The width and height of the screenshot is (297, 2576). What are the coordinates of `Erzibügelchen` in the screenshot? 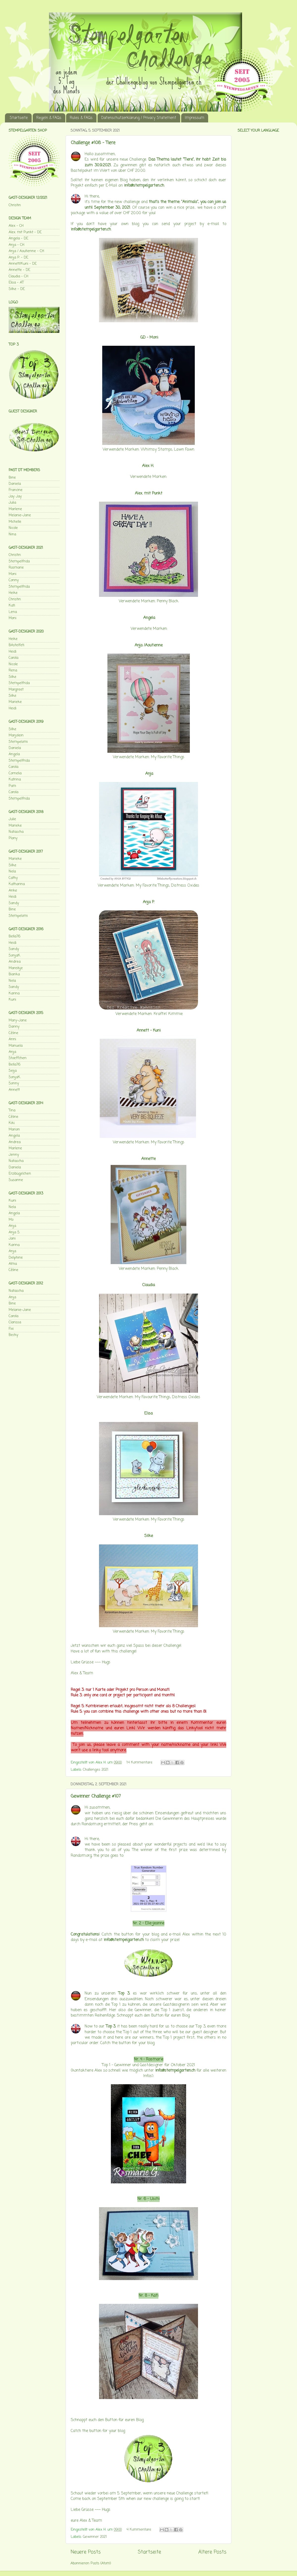 It's located at (20, 1173).